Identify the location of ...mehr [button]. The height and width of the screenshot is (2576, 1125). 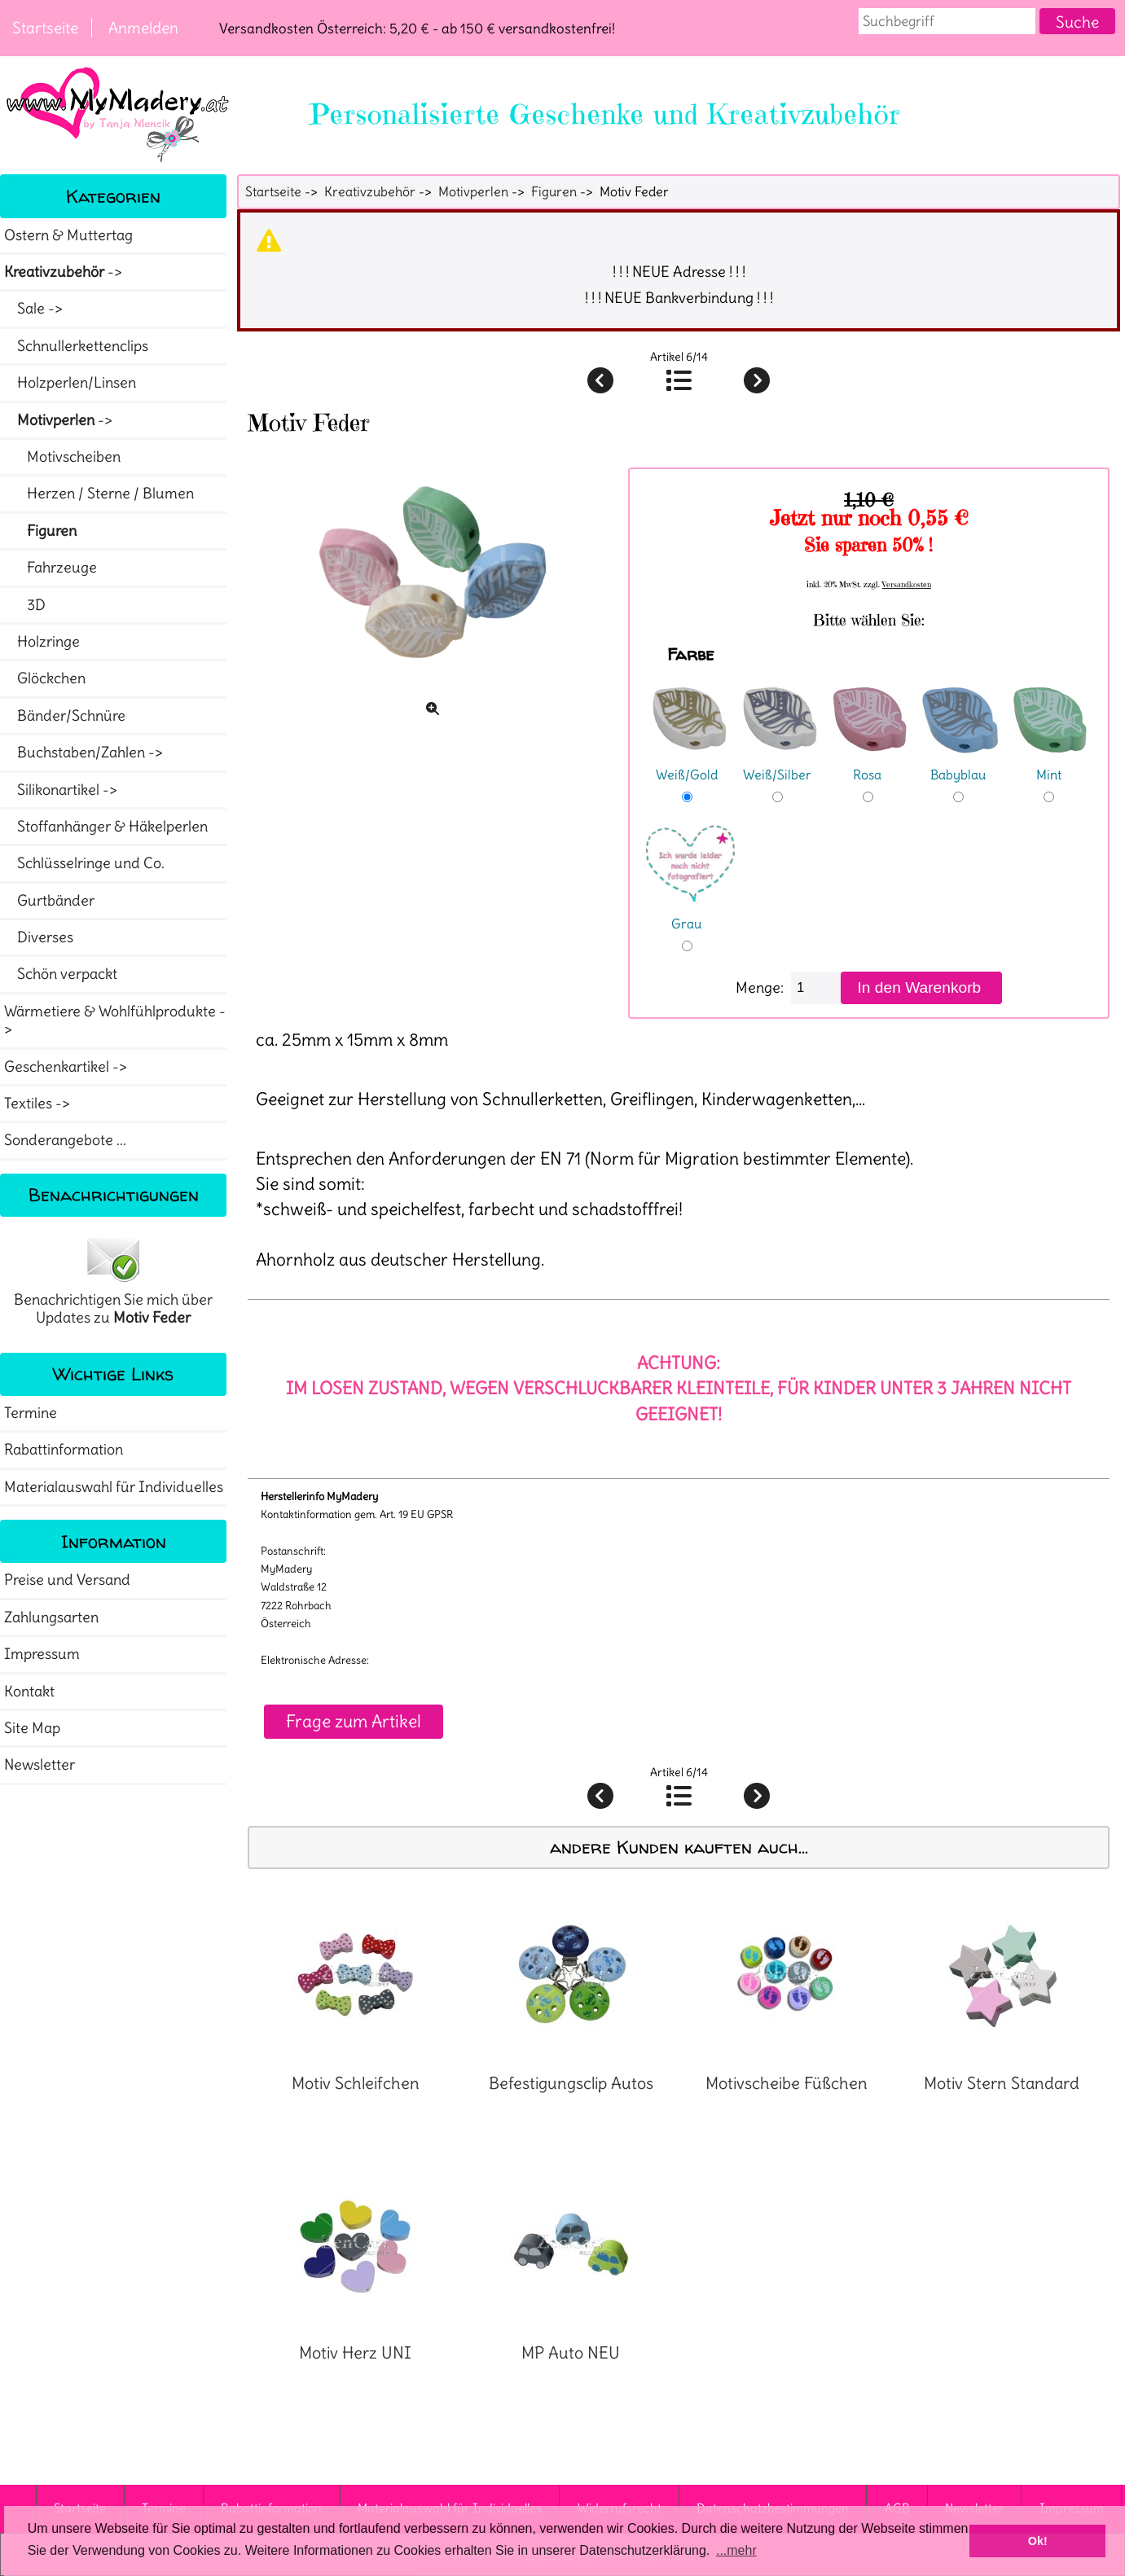
(736, 2550).